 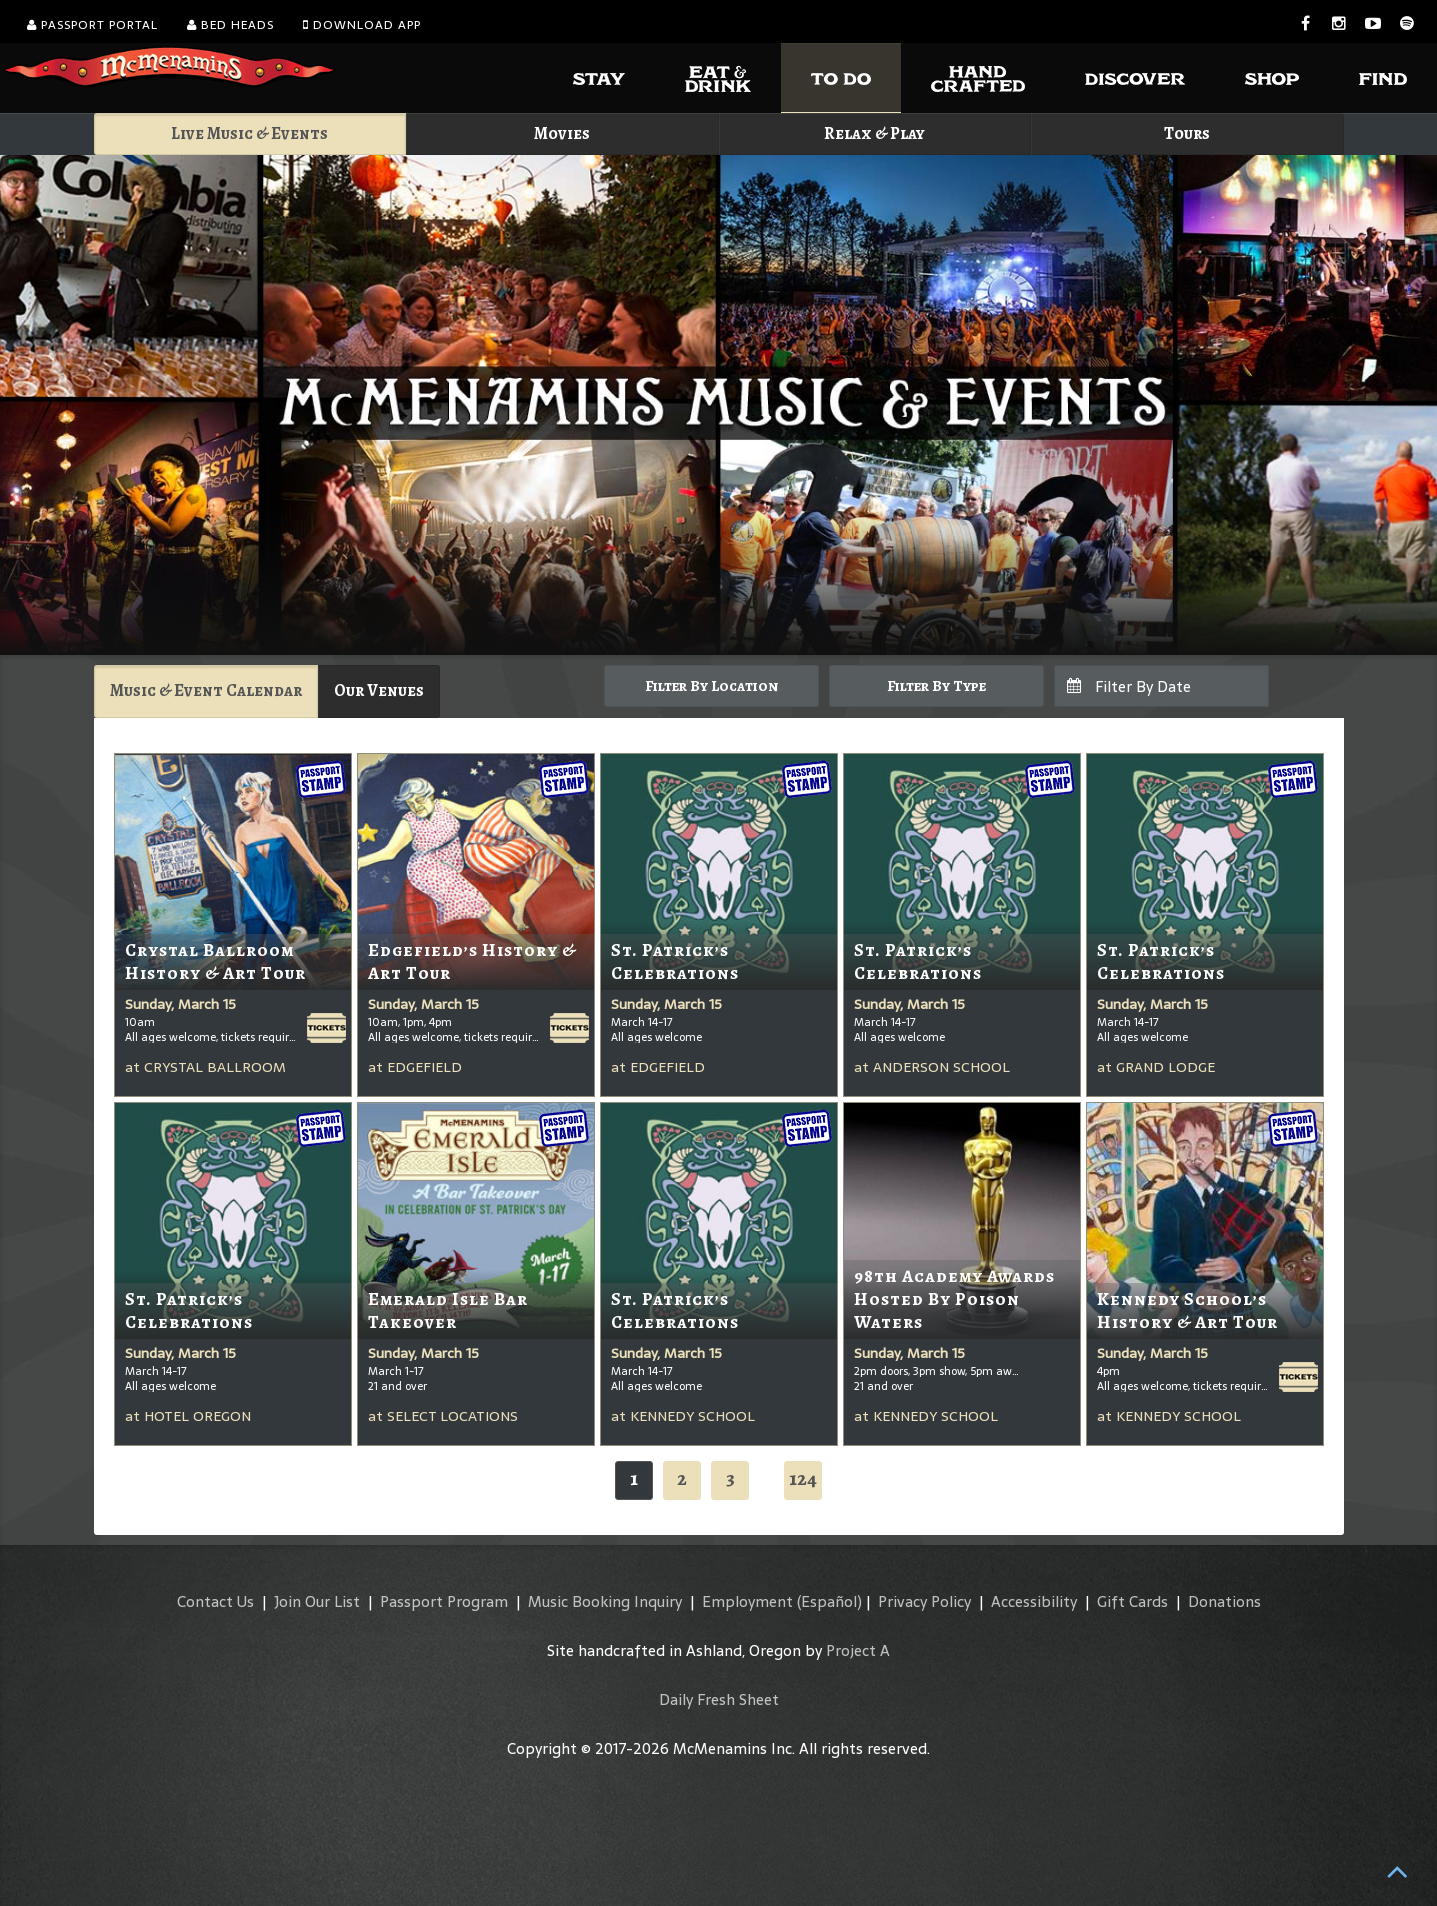 What do you see at coordinates (317, 1601) in the screenshot?
I see `Join Our List` at bounding box center [317, 1601].